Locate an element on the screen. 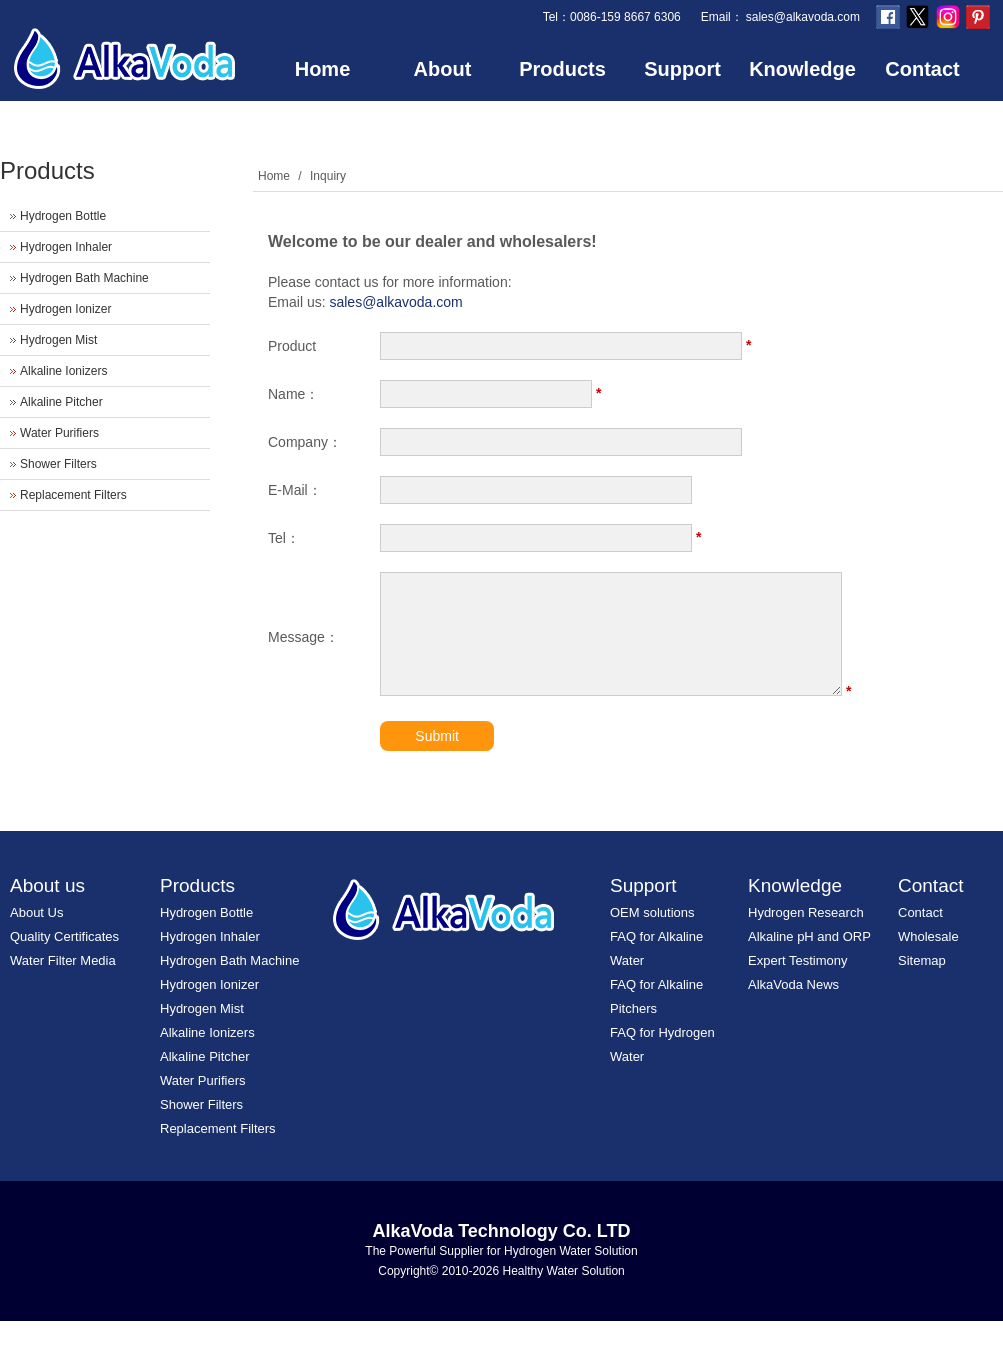 The width and height of the screenshot is (1003, 1345). About is located at coordinates (443, 69).